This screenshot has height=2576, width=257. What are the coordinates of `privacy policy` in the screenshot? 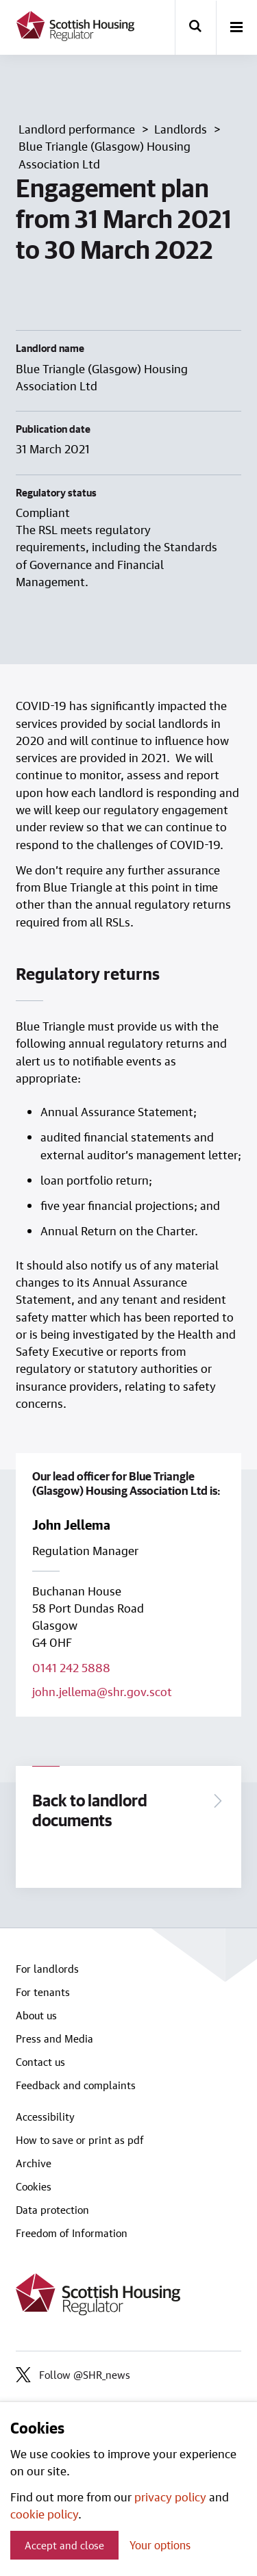 It's located at (170, 2496).